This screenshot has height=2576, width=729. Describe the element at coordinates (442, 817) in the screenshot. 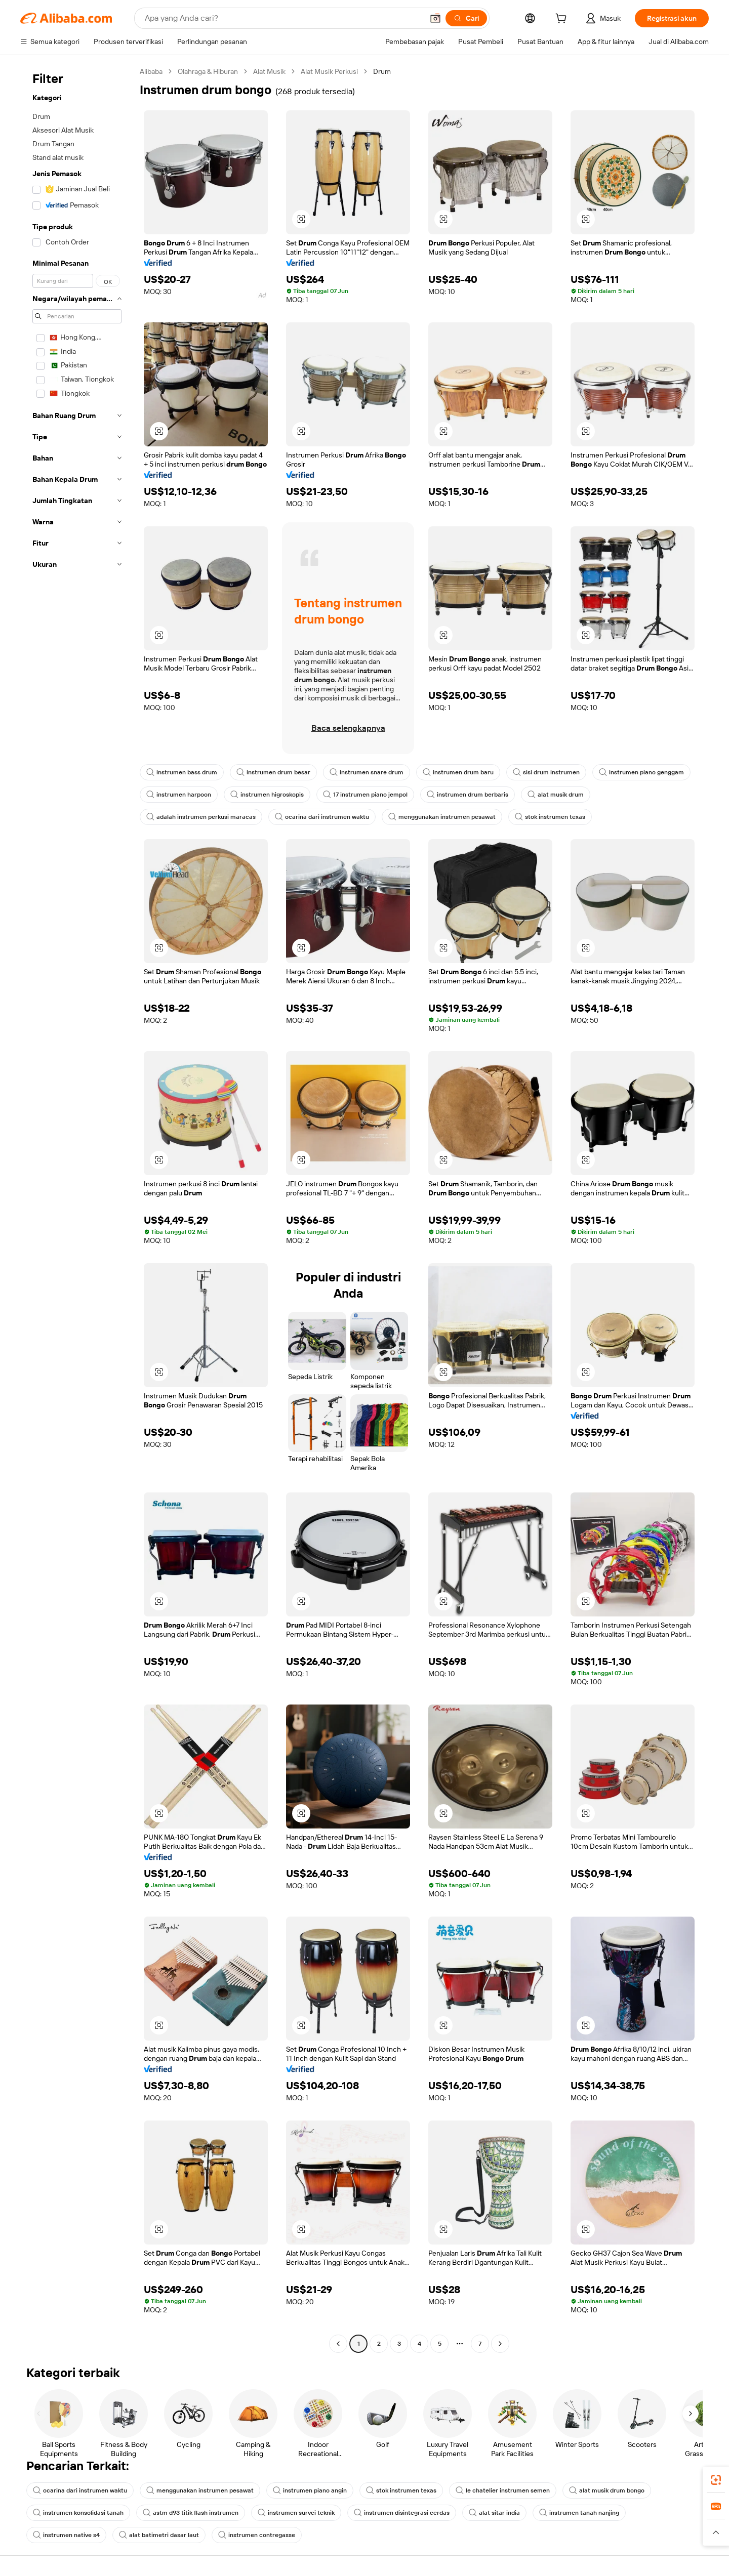

I see `menggunakan instrumen pesawat` at that location.